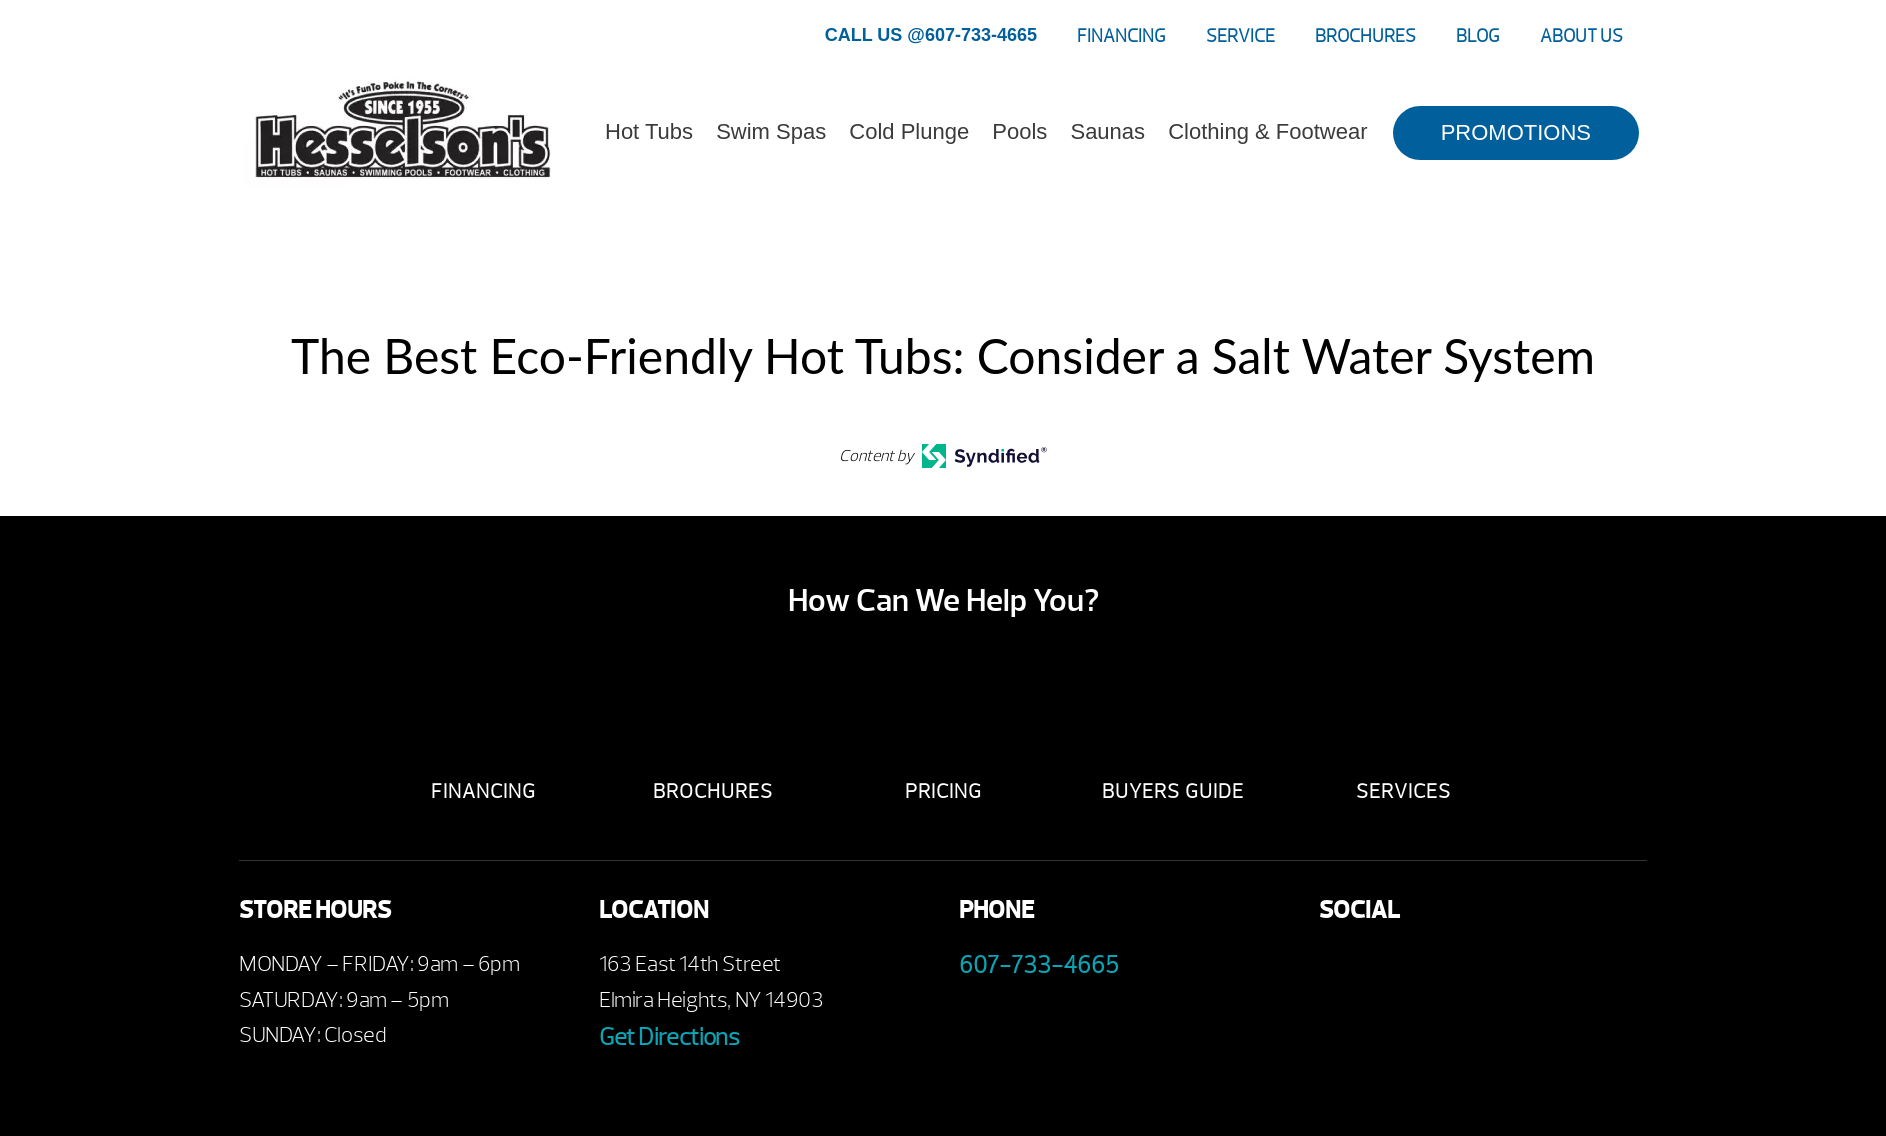  Describe the element at coordinates (1365, 36) in the screenshot. I see `Brochures` at that location.